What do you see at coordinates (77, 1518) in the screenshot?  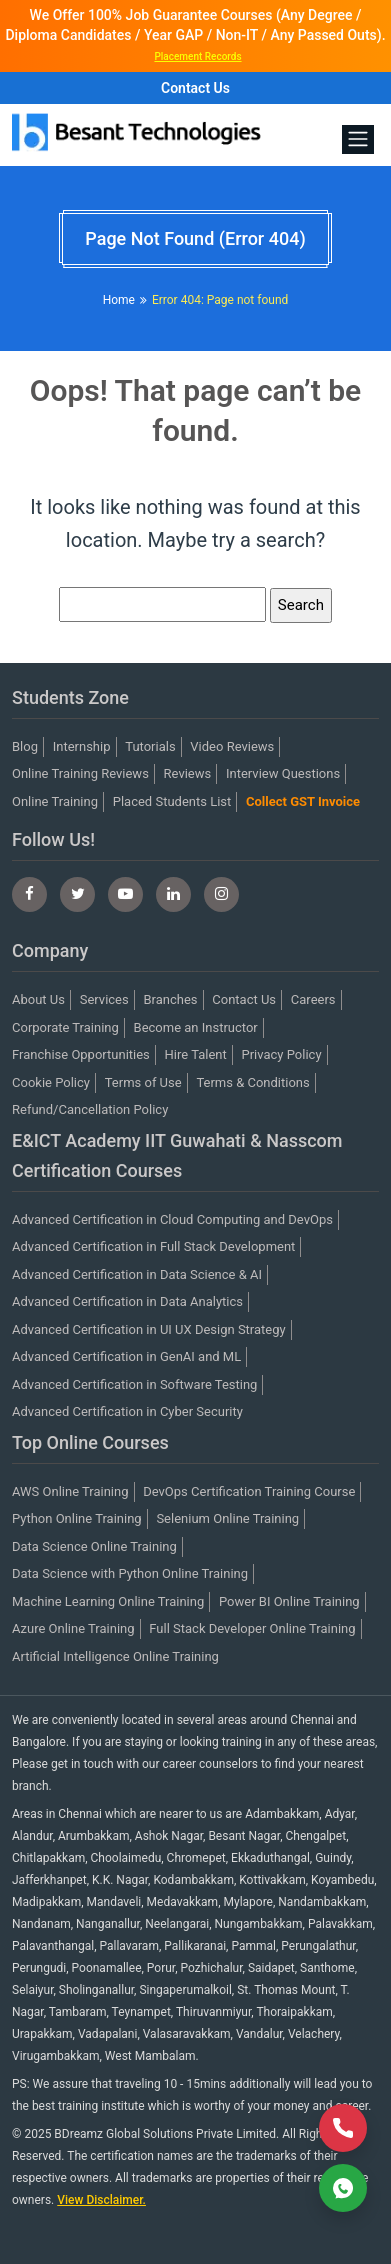 I see `Python Online Training` at bounding box center [77, 1518].